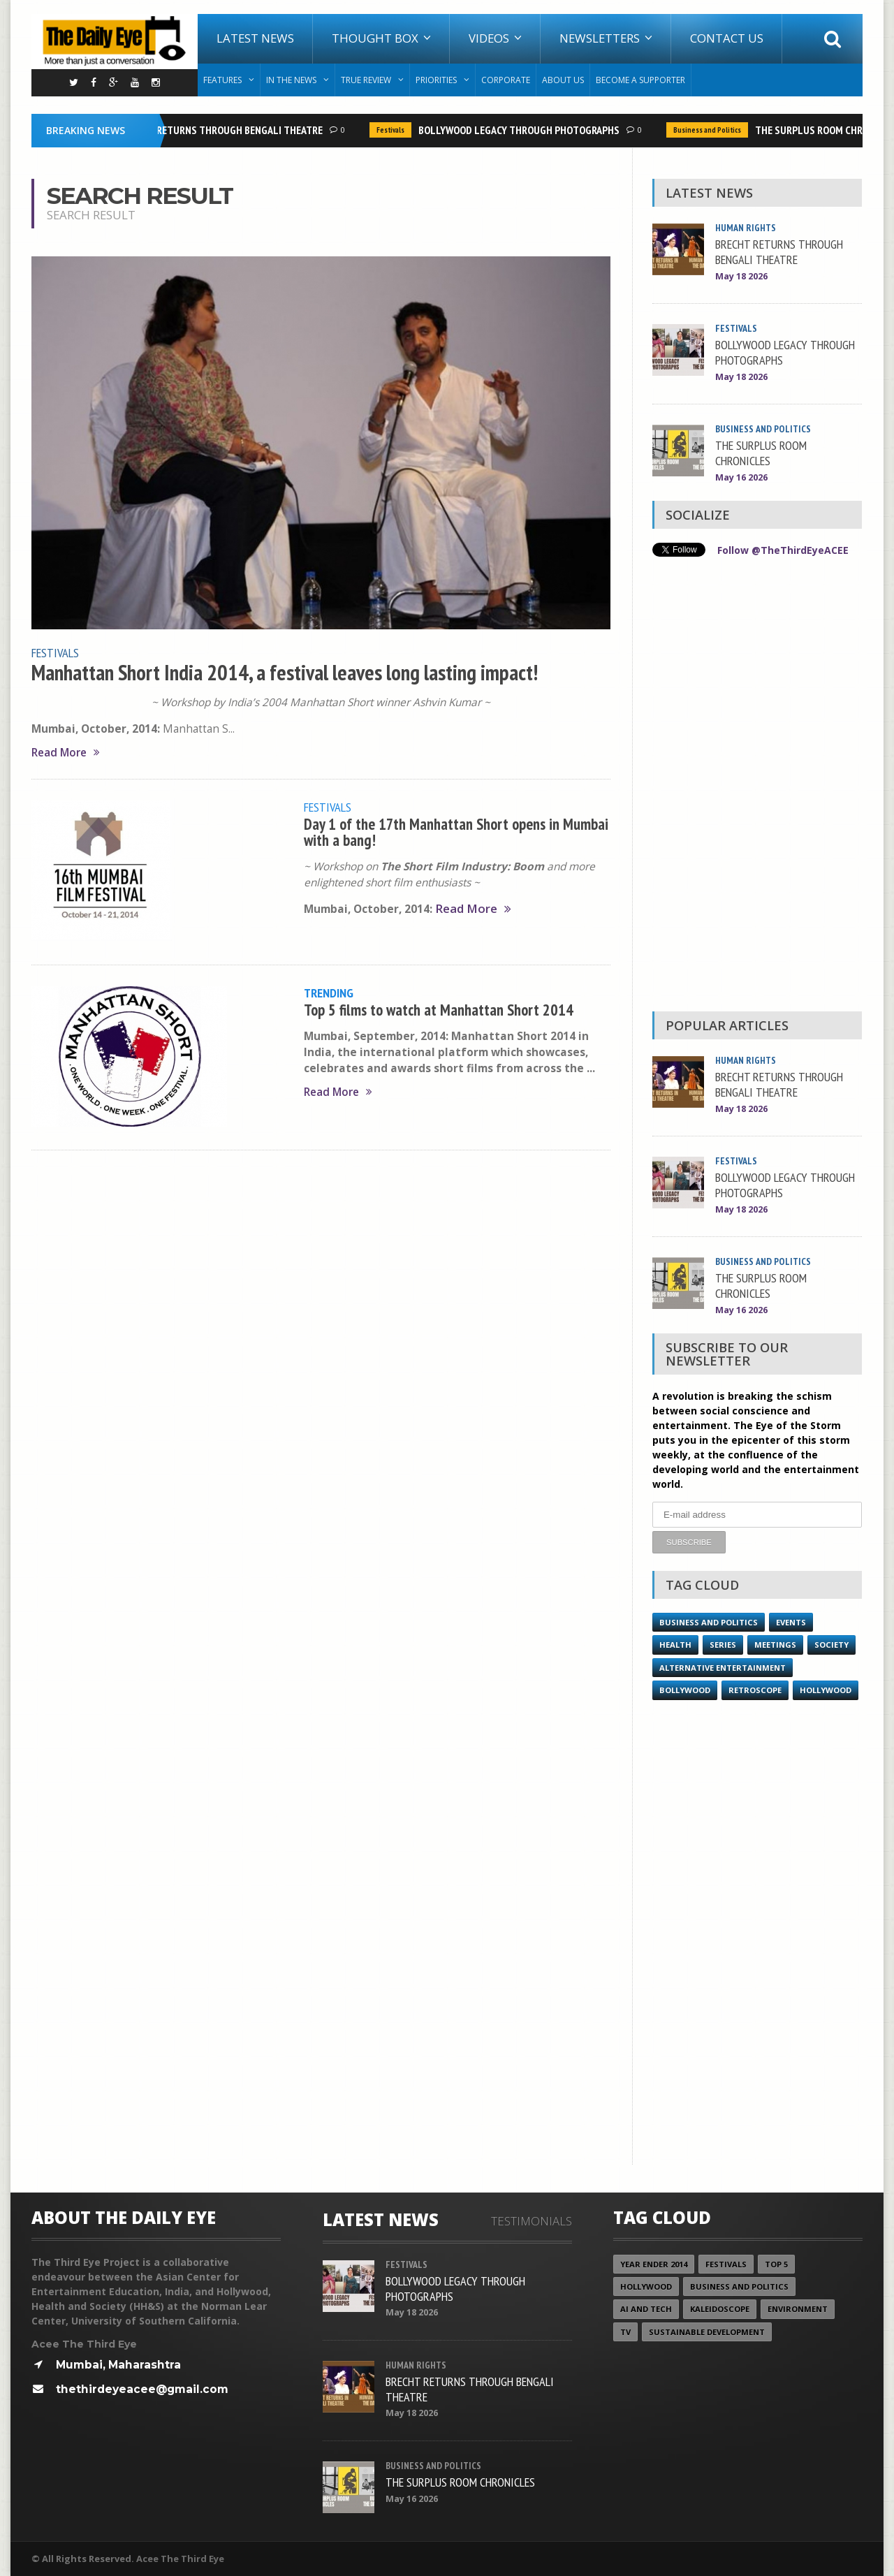  I want to click on Health, so click(675, 1644).